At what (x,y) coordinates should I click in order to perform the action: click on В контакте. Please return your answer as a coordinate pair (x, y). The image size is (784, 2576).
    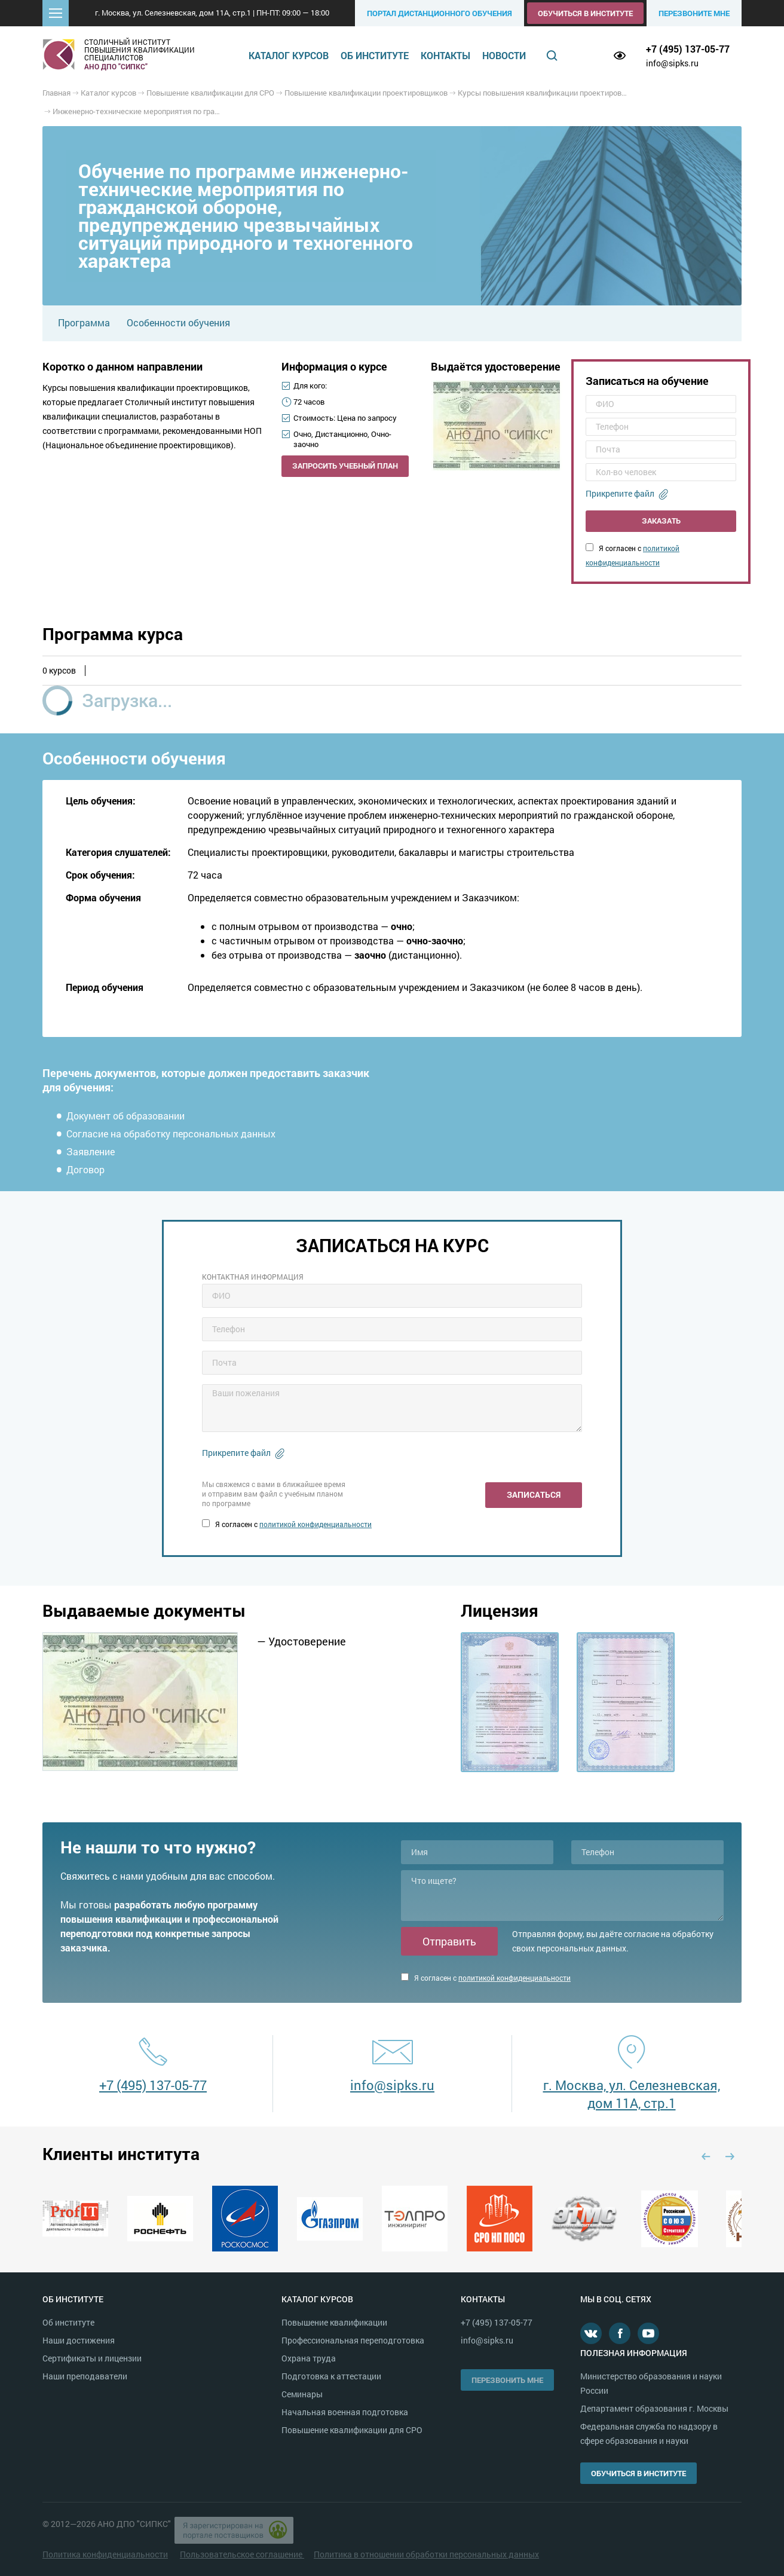
    Looking at the image, I should click on (591, 2333).